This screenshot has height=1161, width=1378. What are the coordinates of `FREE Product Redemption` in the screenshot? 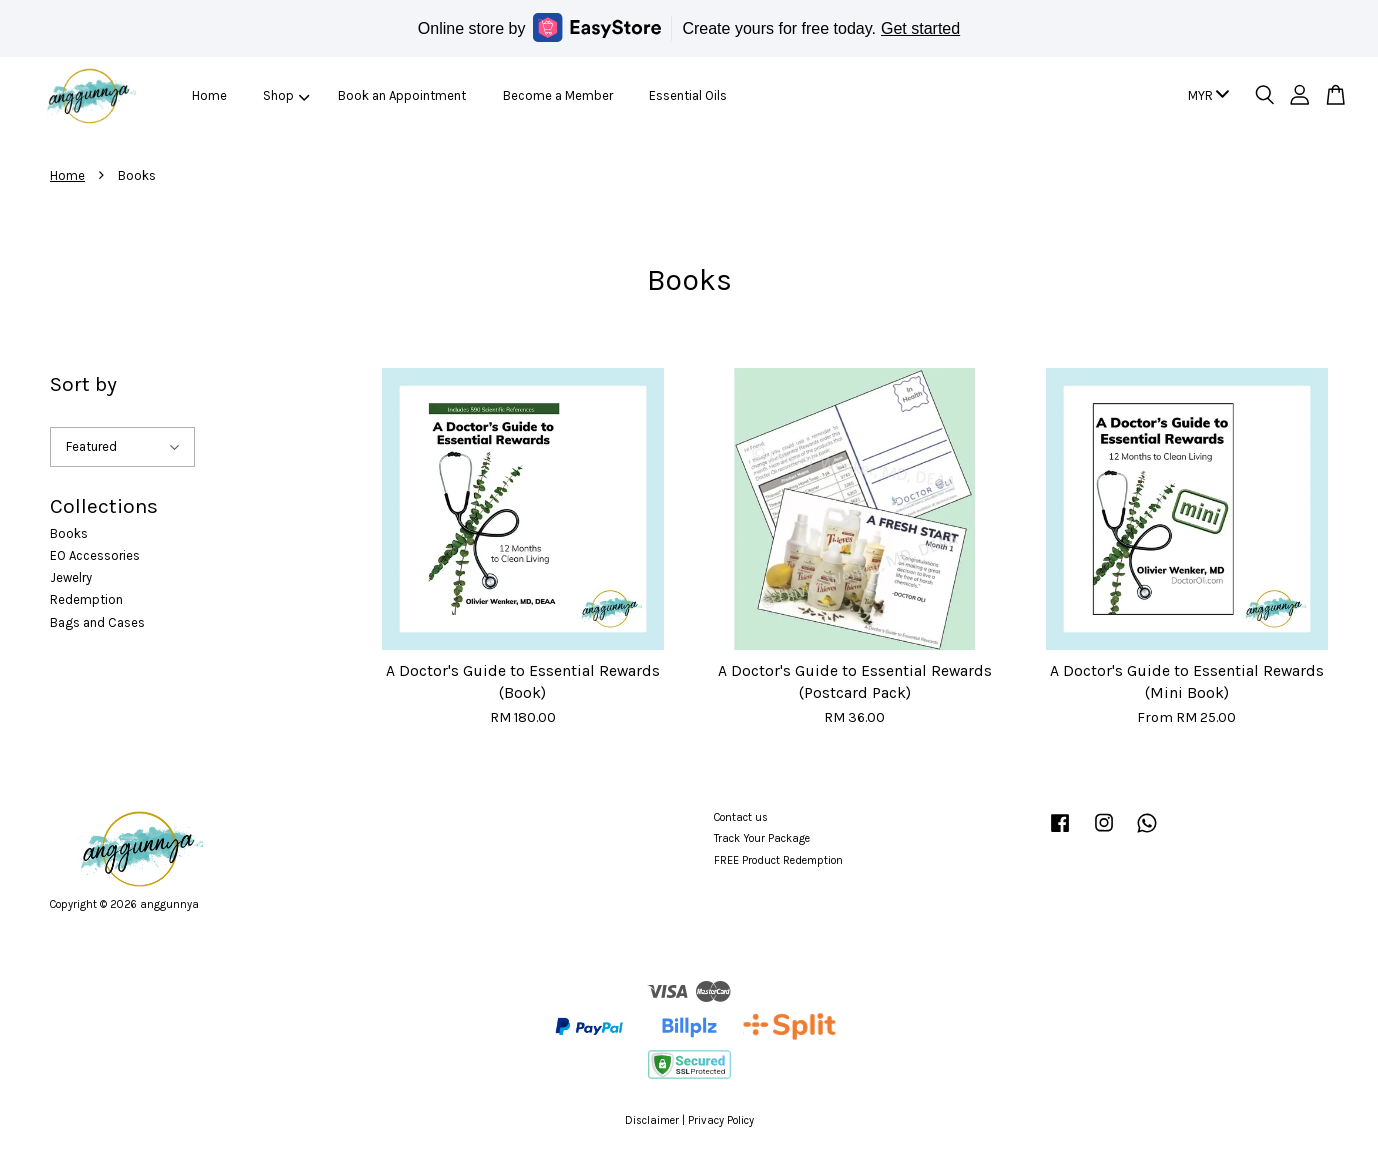 It's located at (778, 860).